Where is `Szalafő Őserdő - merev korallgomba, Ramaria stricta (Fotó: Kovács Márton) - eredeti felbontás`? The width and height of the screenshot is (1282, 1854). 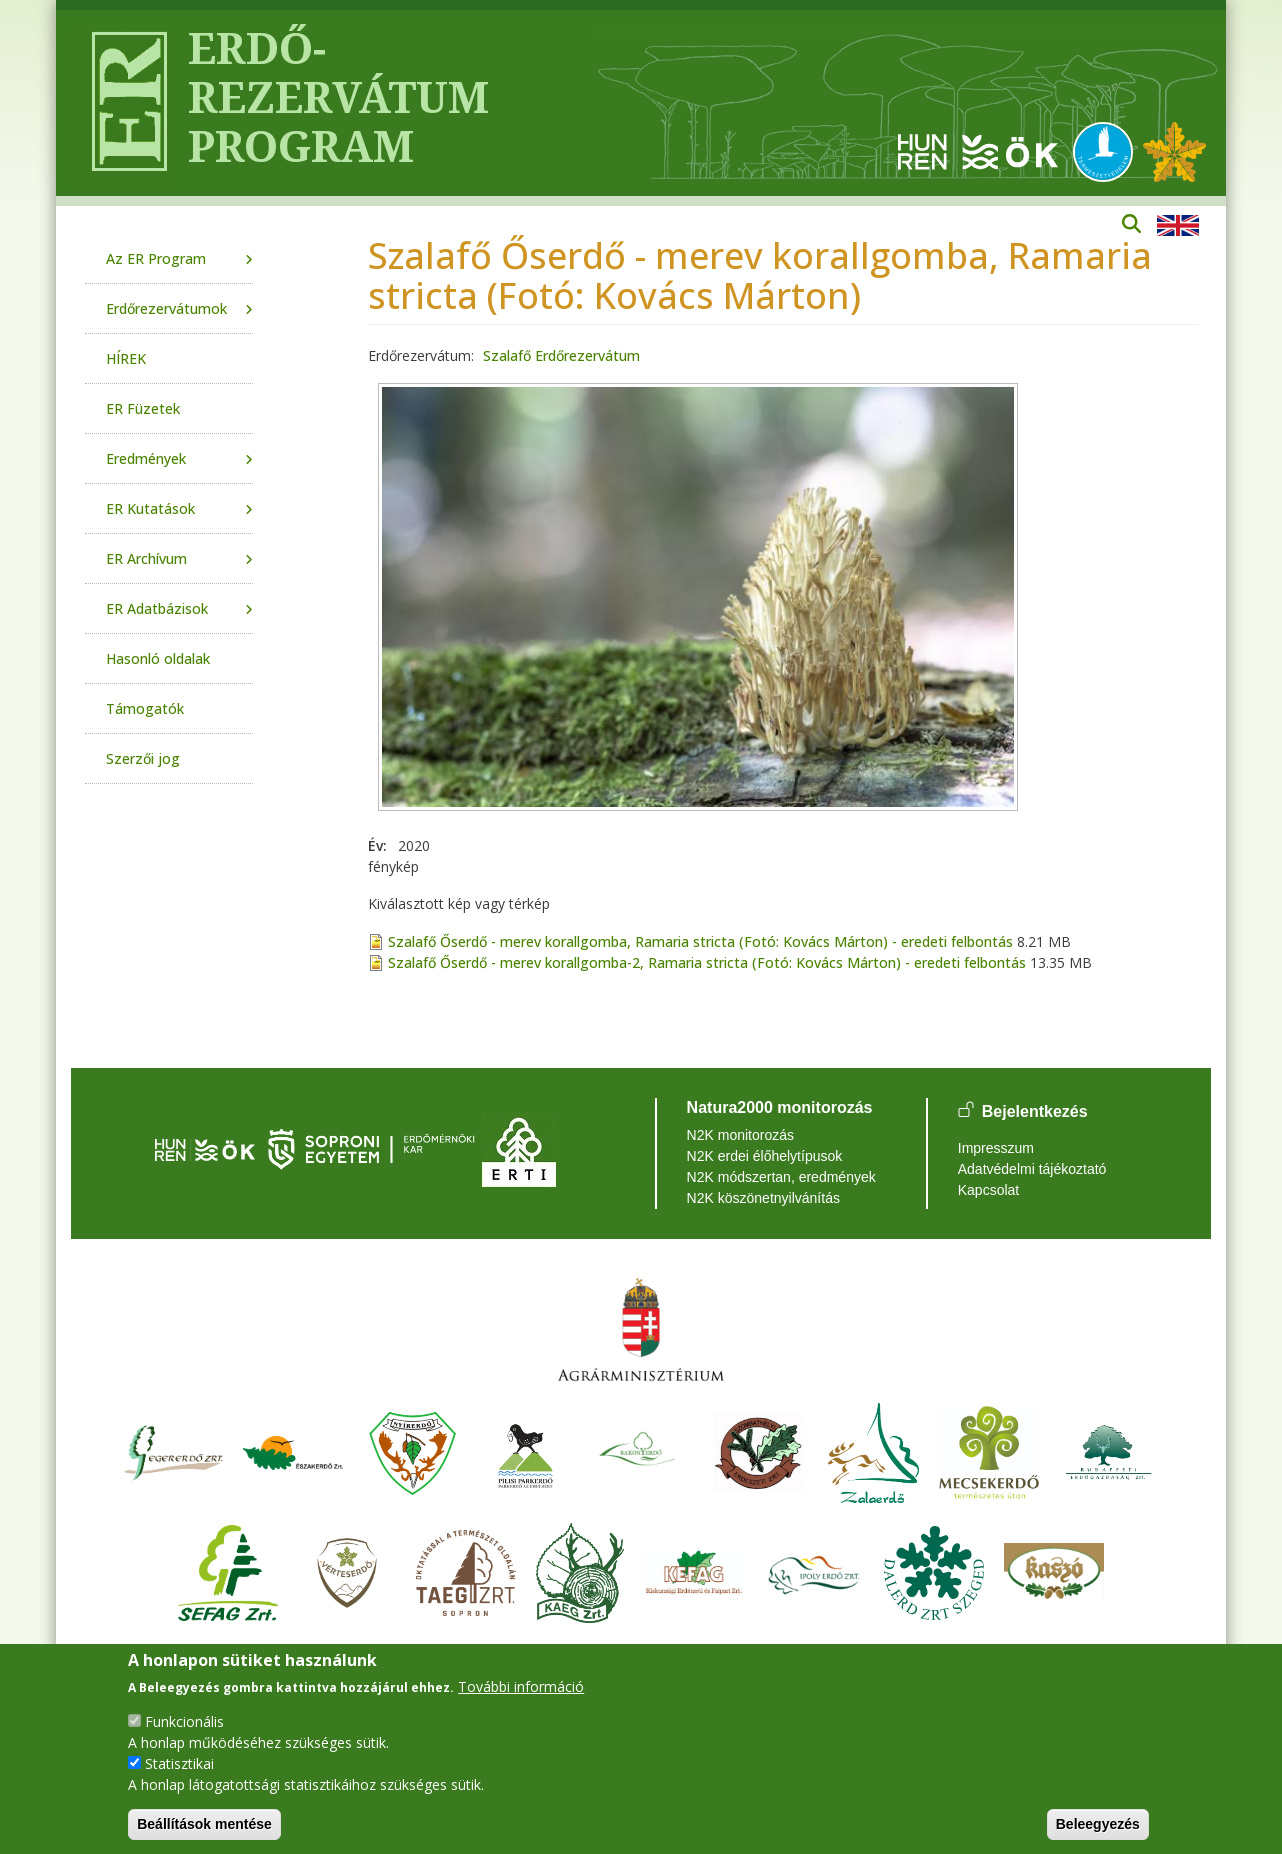
Szalafő Őserdő - merev korallgomba, Ramaria stricta (Fotó: Kovács Márton) - eredeti felbontás is located at coordinates (700, 941).